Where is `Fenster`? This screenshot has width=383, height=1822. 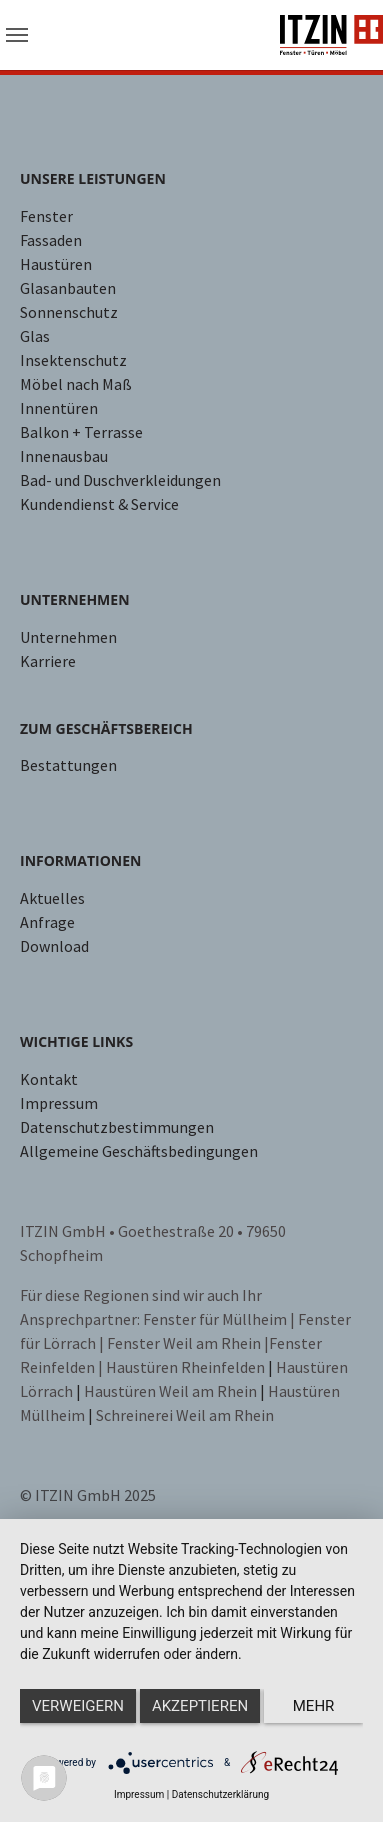
Fenster is located at coordinates (46, 216).